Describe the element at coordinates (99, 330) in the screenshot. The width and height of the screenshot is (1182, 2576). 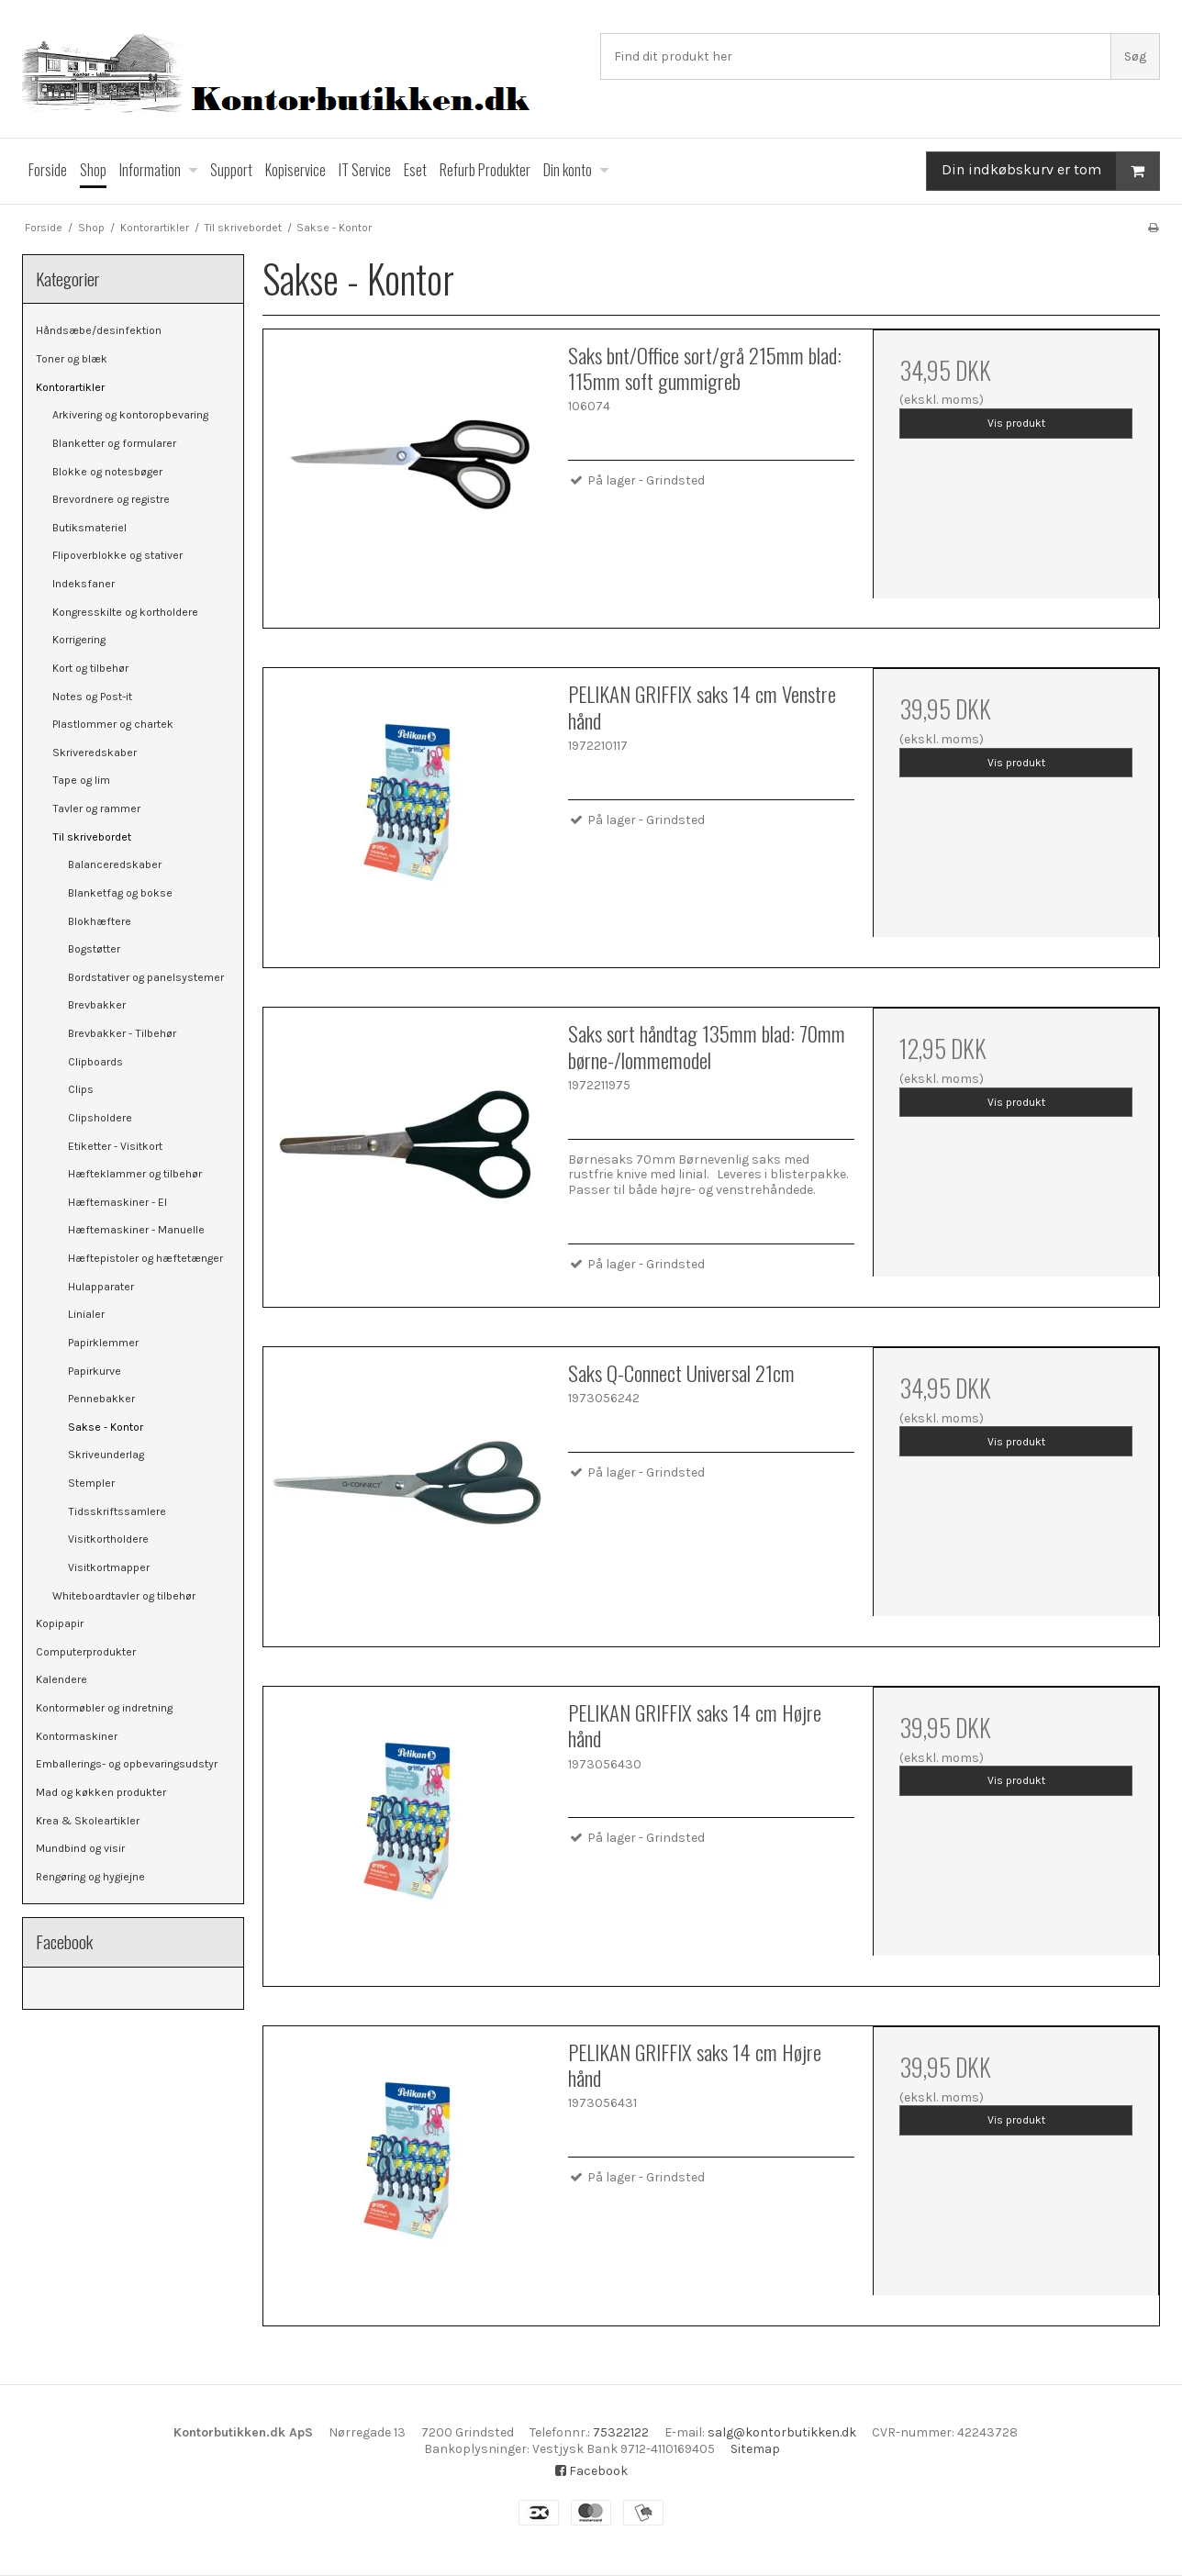
I see `Håndsæbe/desinfektion` at that location.